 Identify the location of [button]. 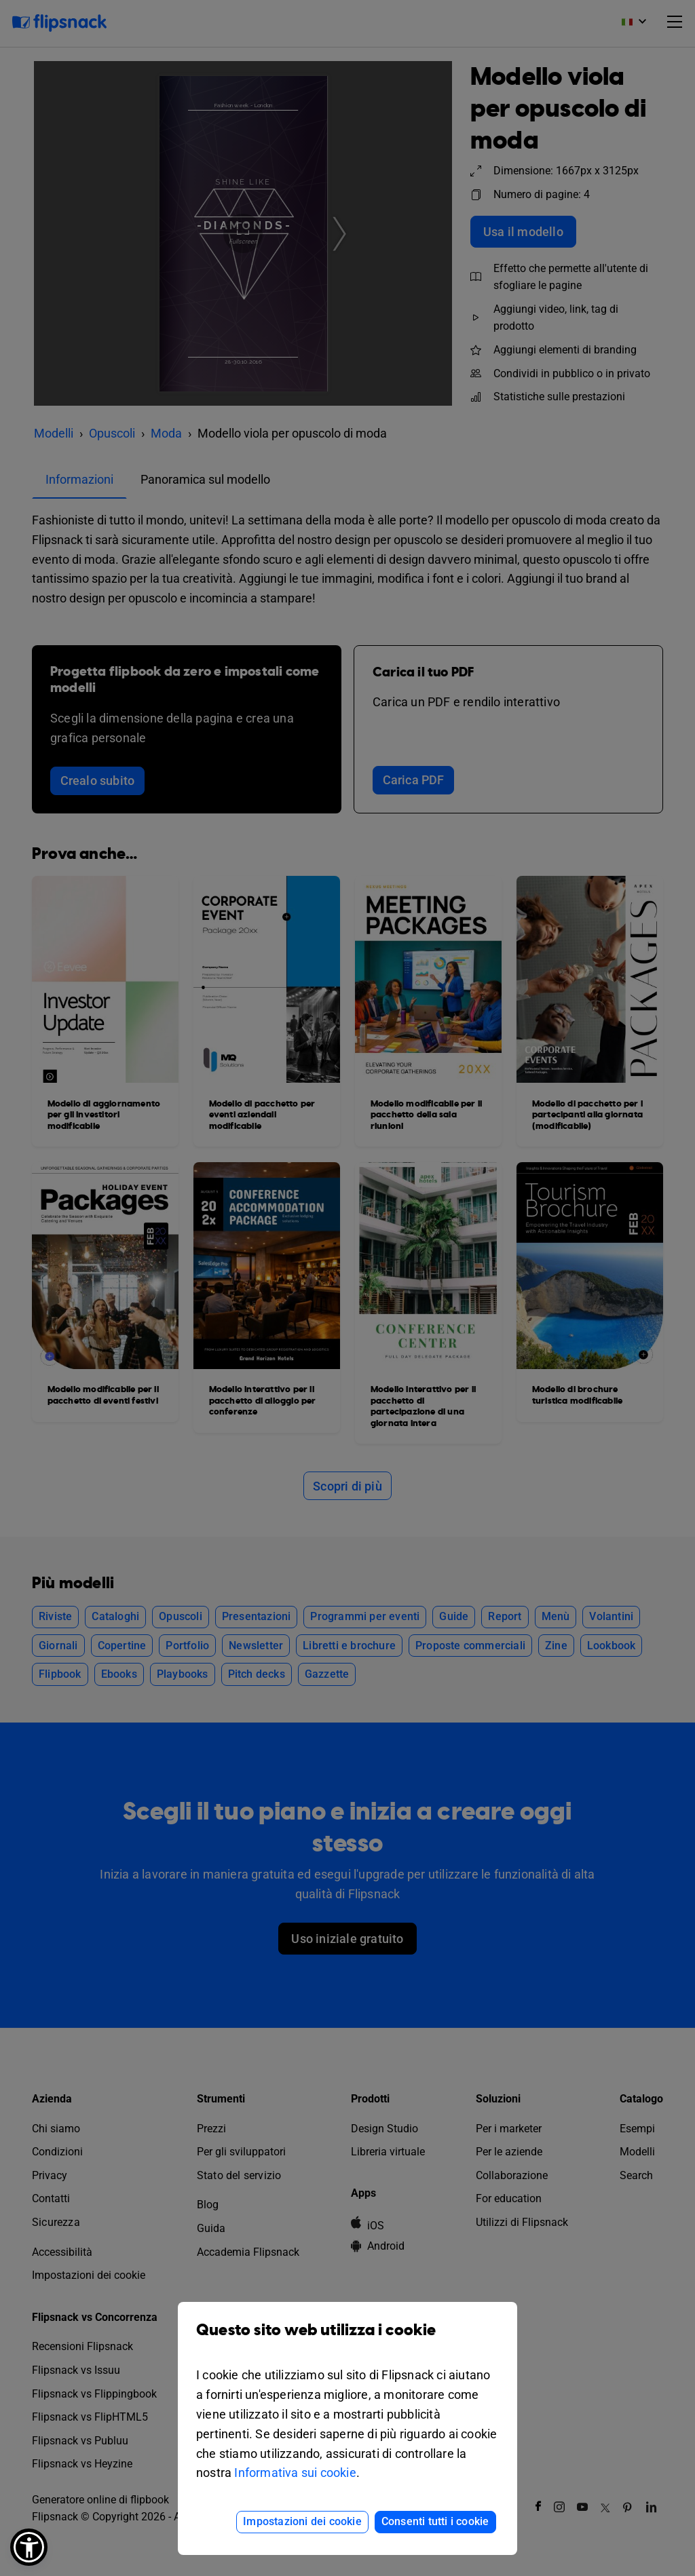
(29, 2547).